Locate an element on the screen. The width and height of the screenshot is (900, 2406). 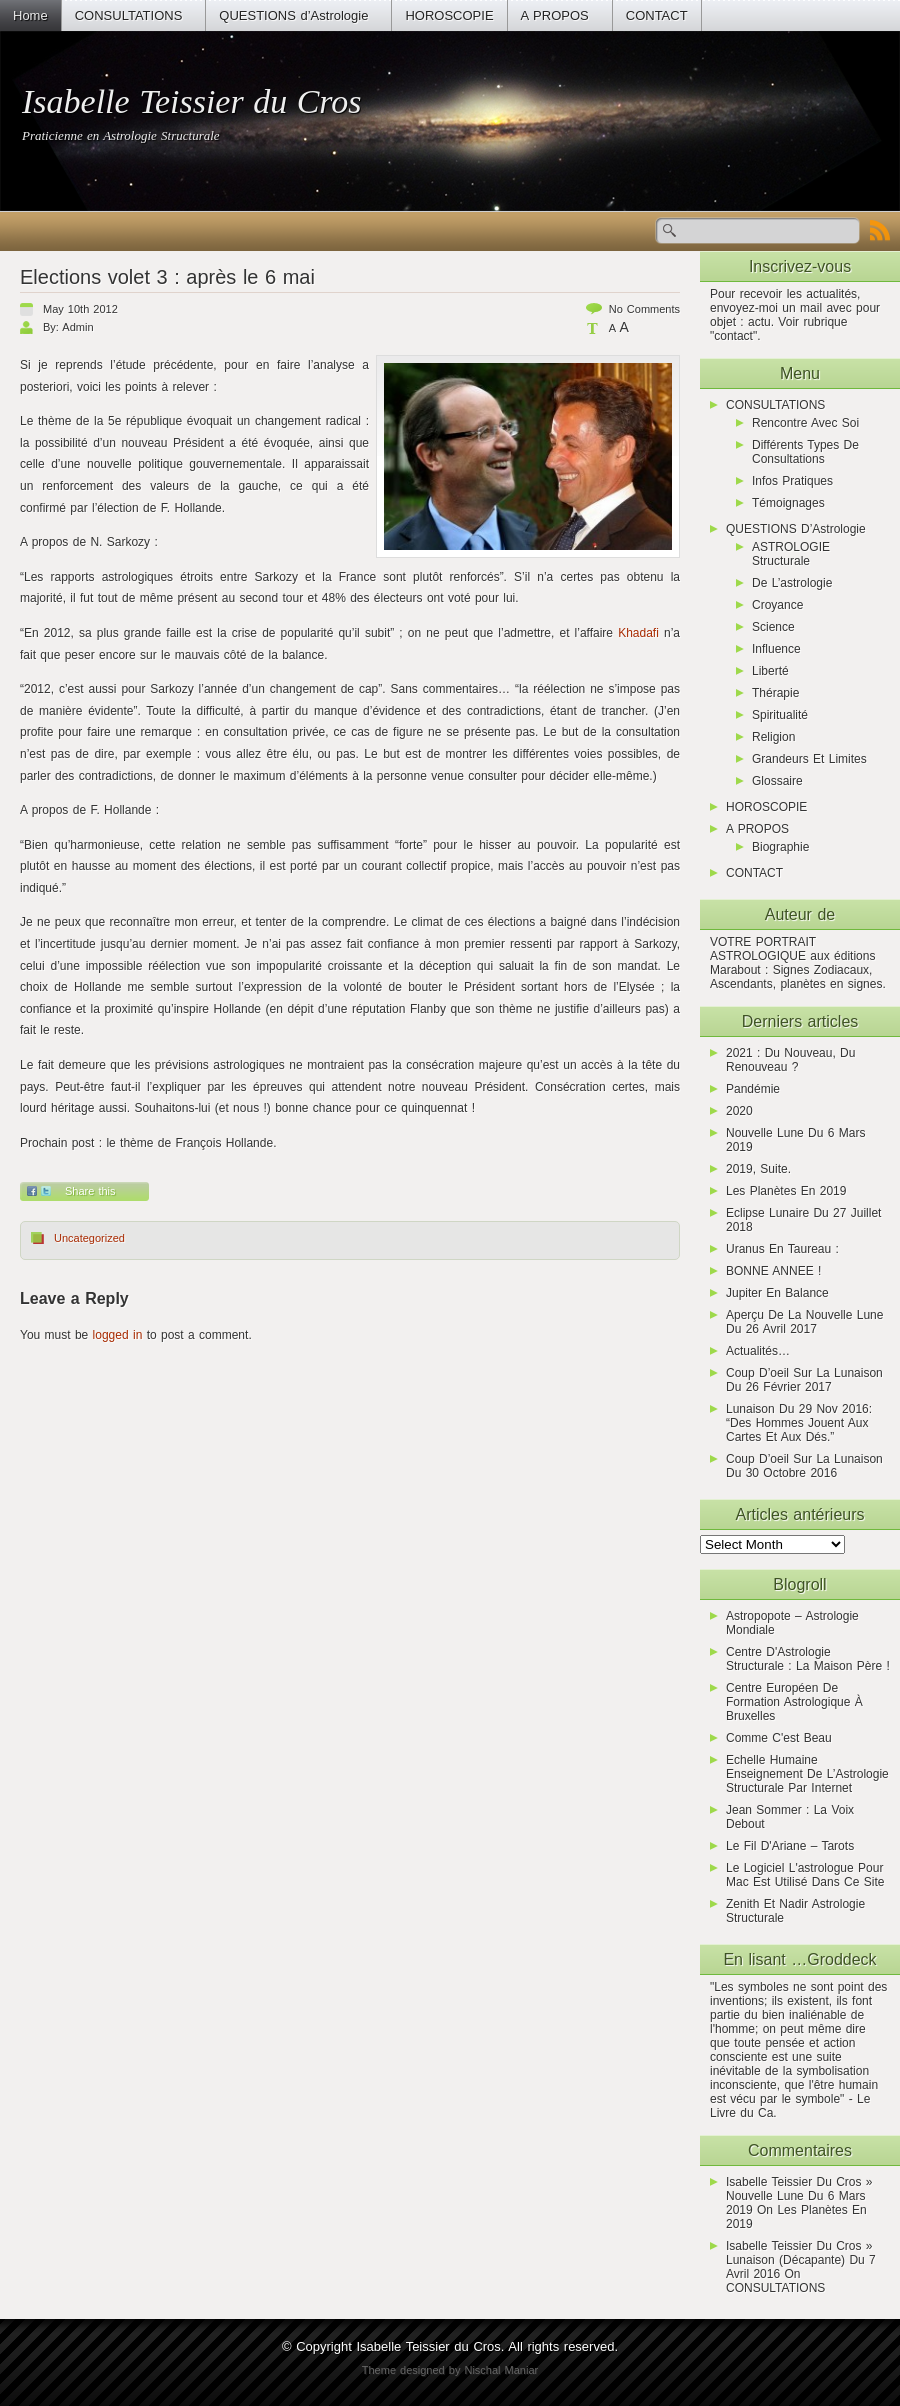
A PROPOS is located at coordinates (555, 15).